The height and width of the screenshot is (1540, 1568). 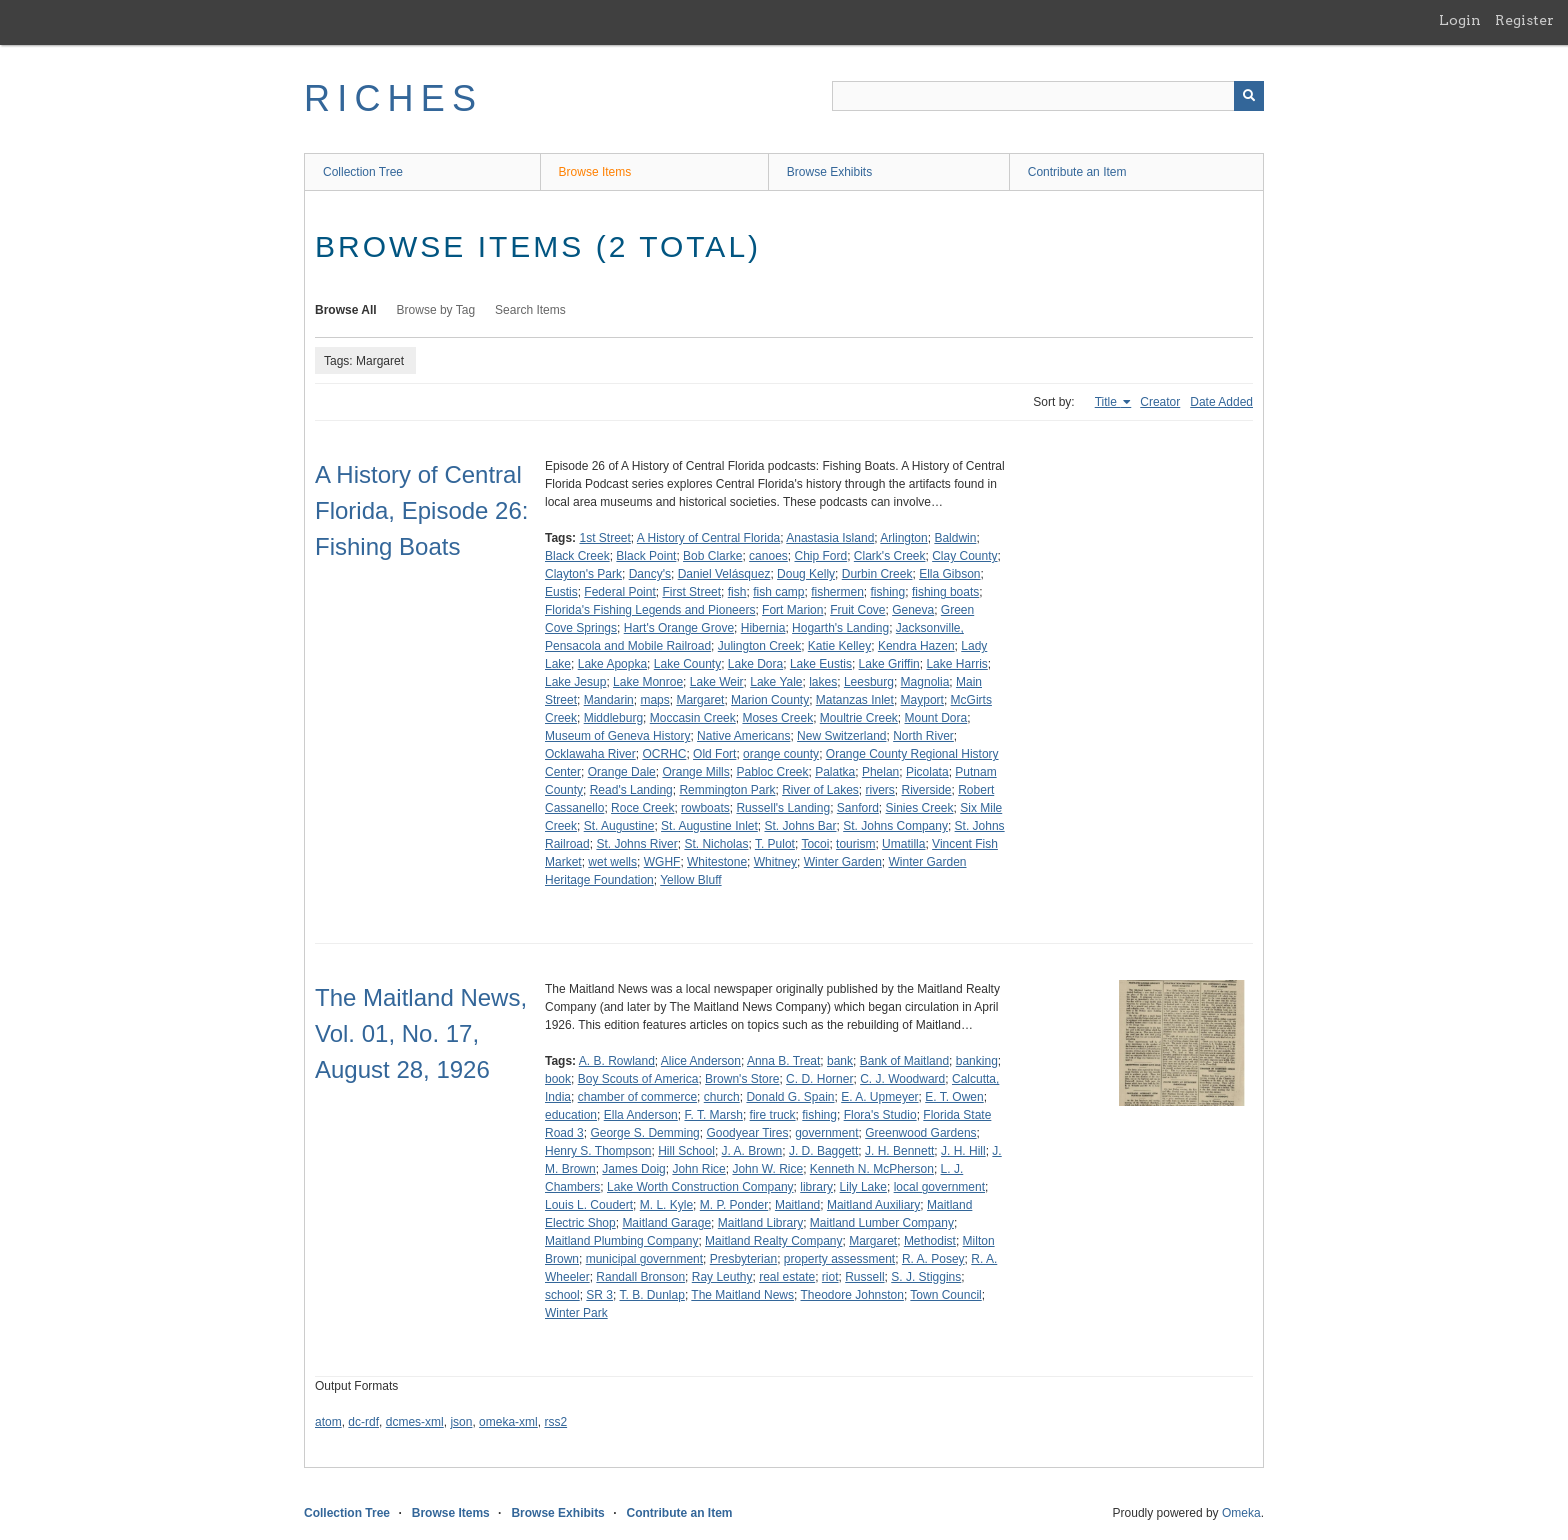 I want to click on Flora's Studio, so click(x=880, y=1115).